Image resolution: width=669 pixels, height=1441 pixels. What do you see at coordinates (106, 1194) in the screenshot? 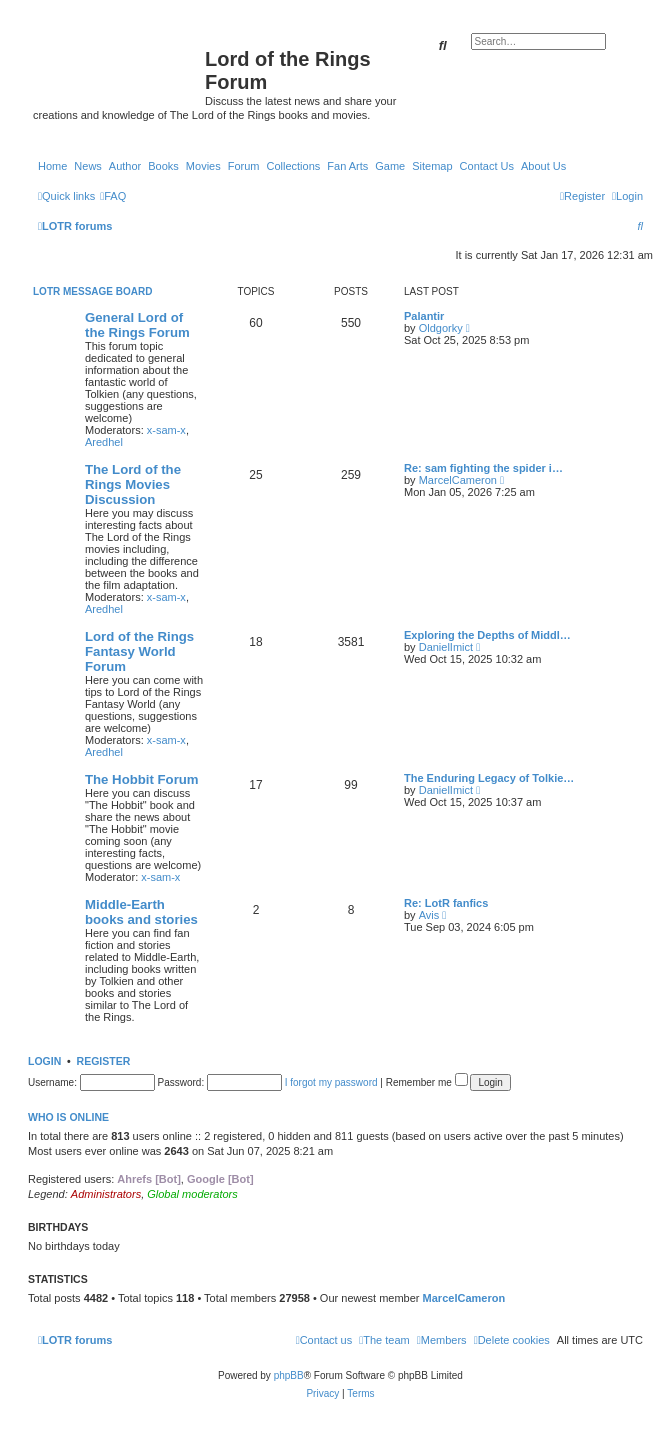
I see `Administrators` at bounding box center [106, 1194].